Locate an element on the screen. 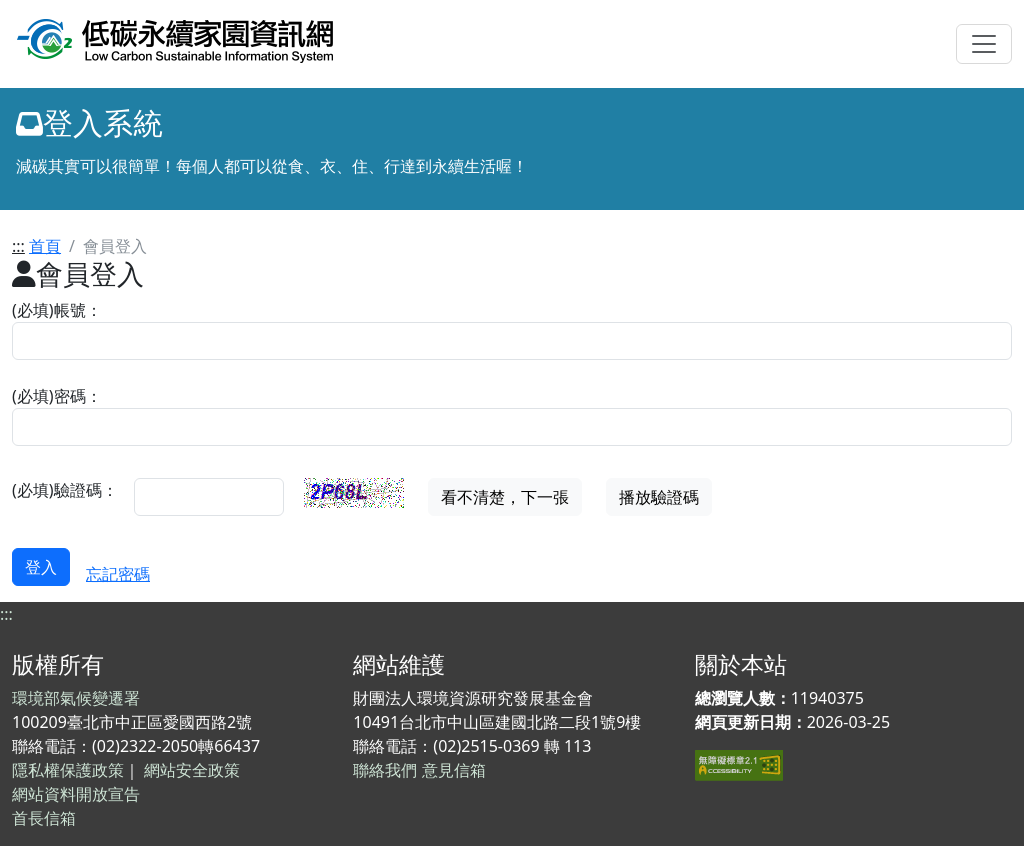 This screenshot has width=1024, height=846. (必填)帳號： is located at coordinates (57, 310).